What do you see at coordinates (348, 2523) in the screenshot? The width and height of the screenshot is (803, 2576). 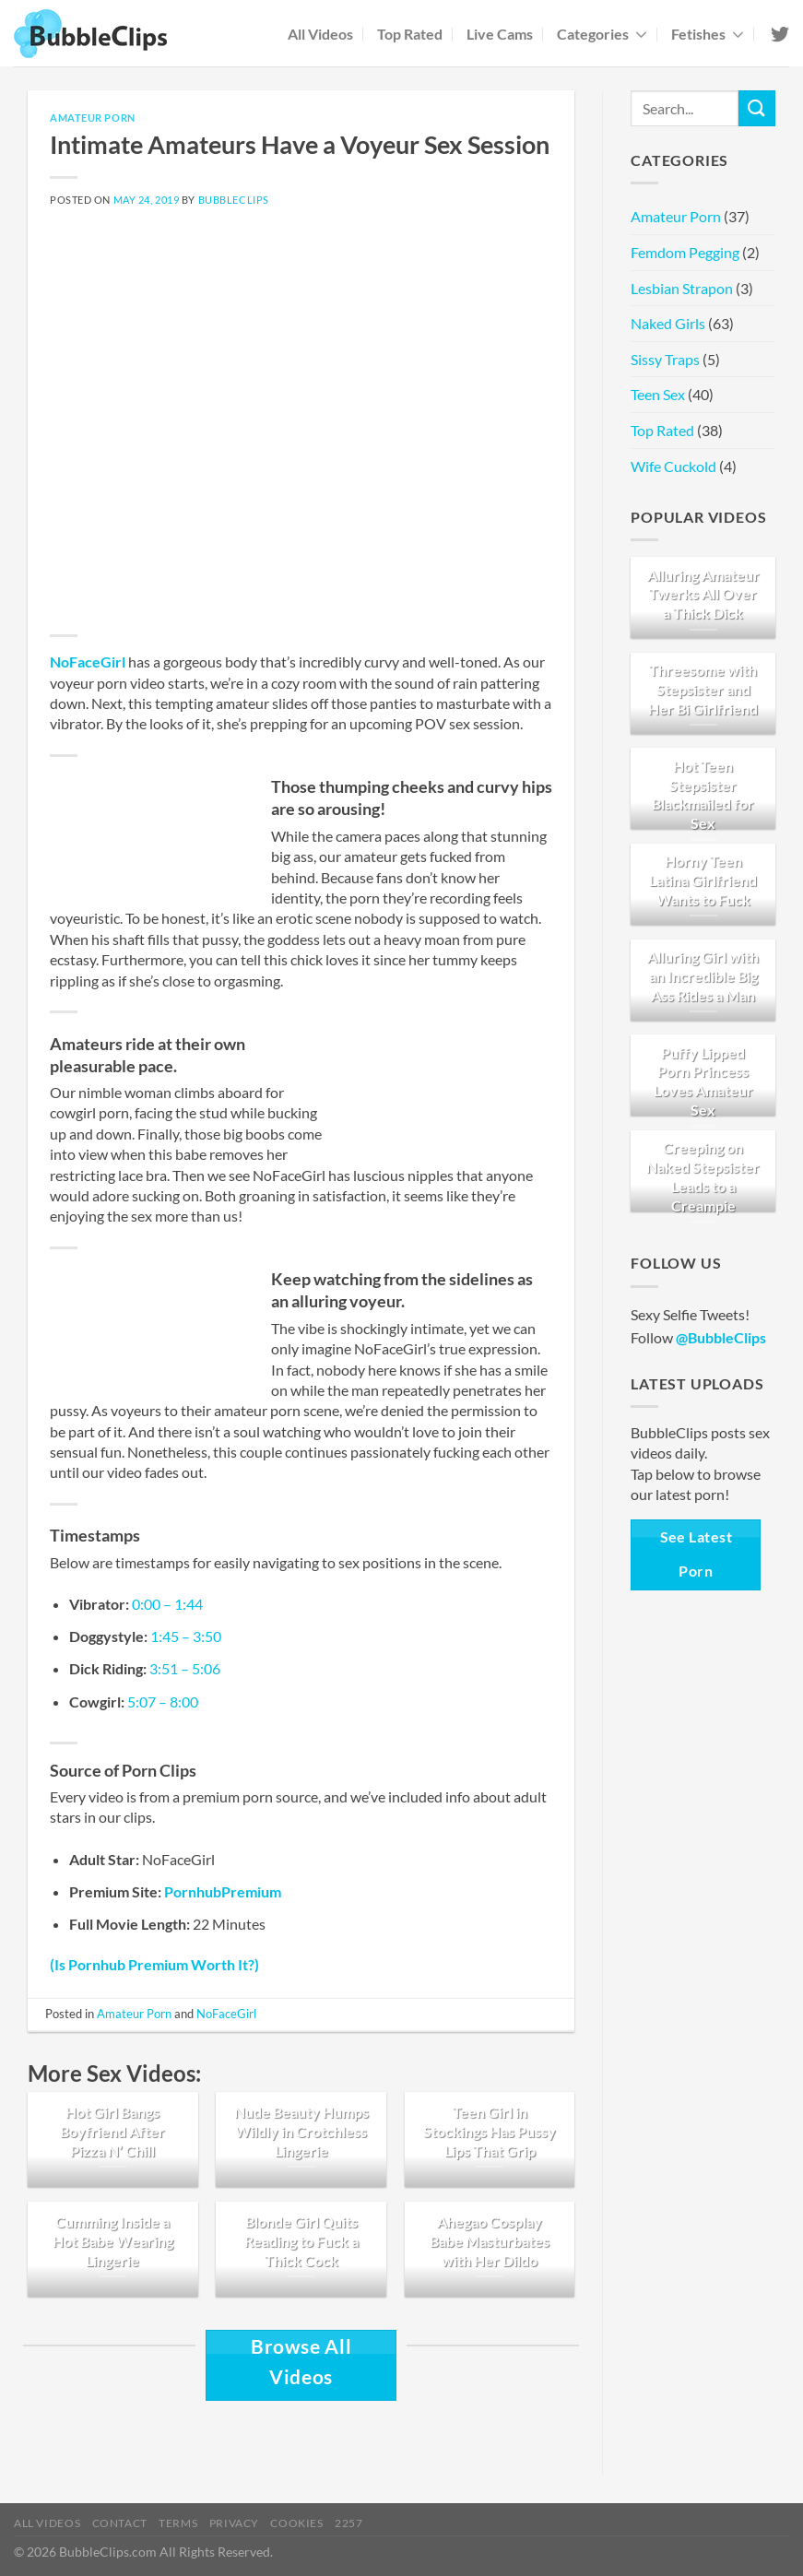 I see `2257` at bounding box center [348, 2523].